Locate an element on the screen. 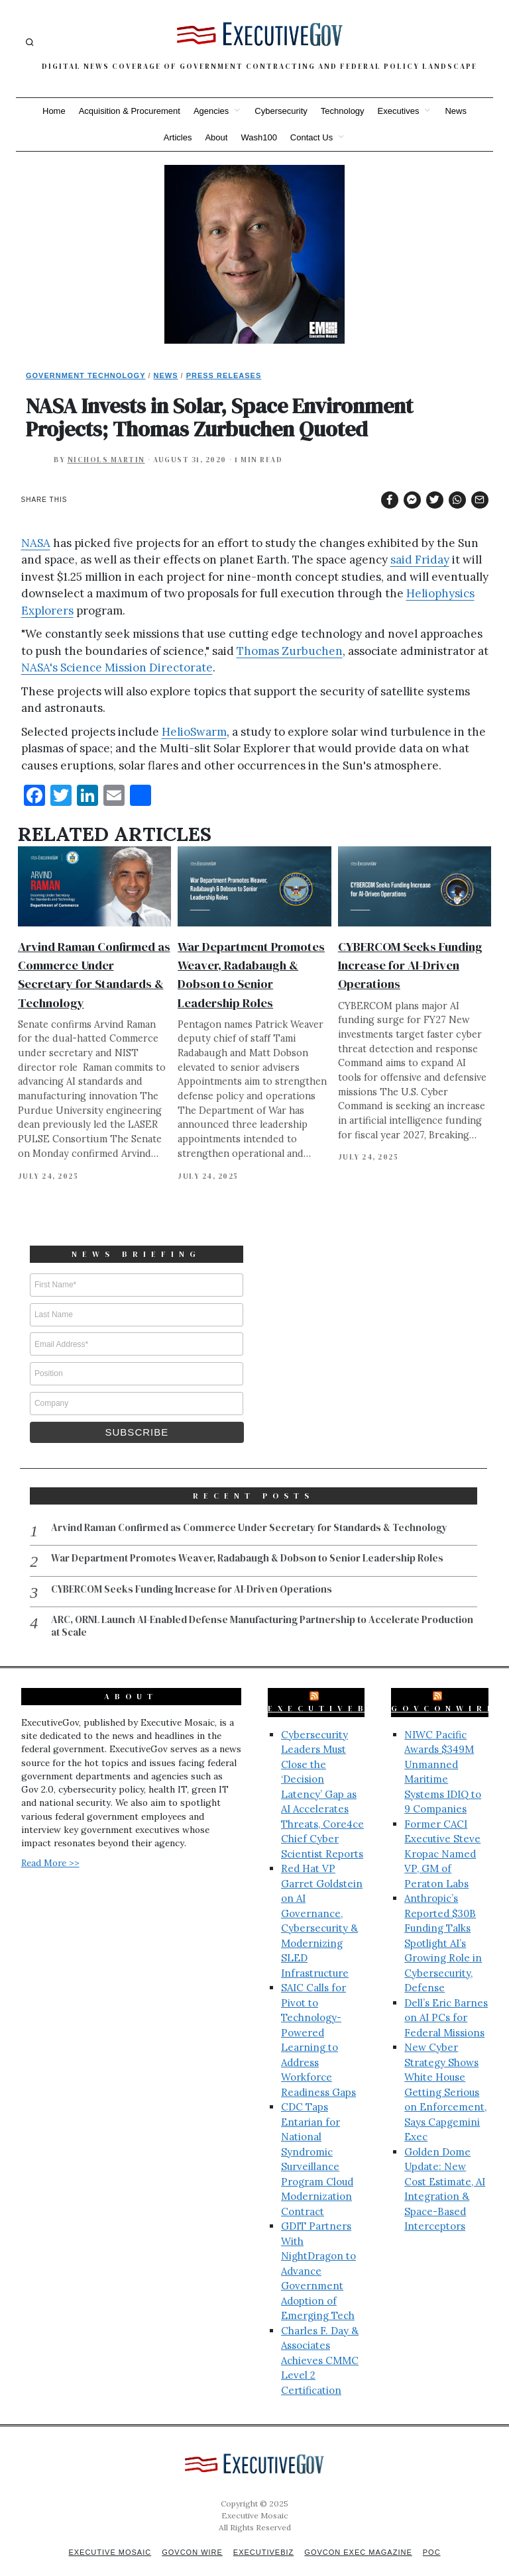  GovCon Exec Magazine is located at coordinates (358, 2537).